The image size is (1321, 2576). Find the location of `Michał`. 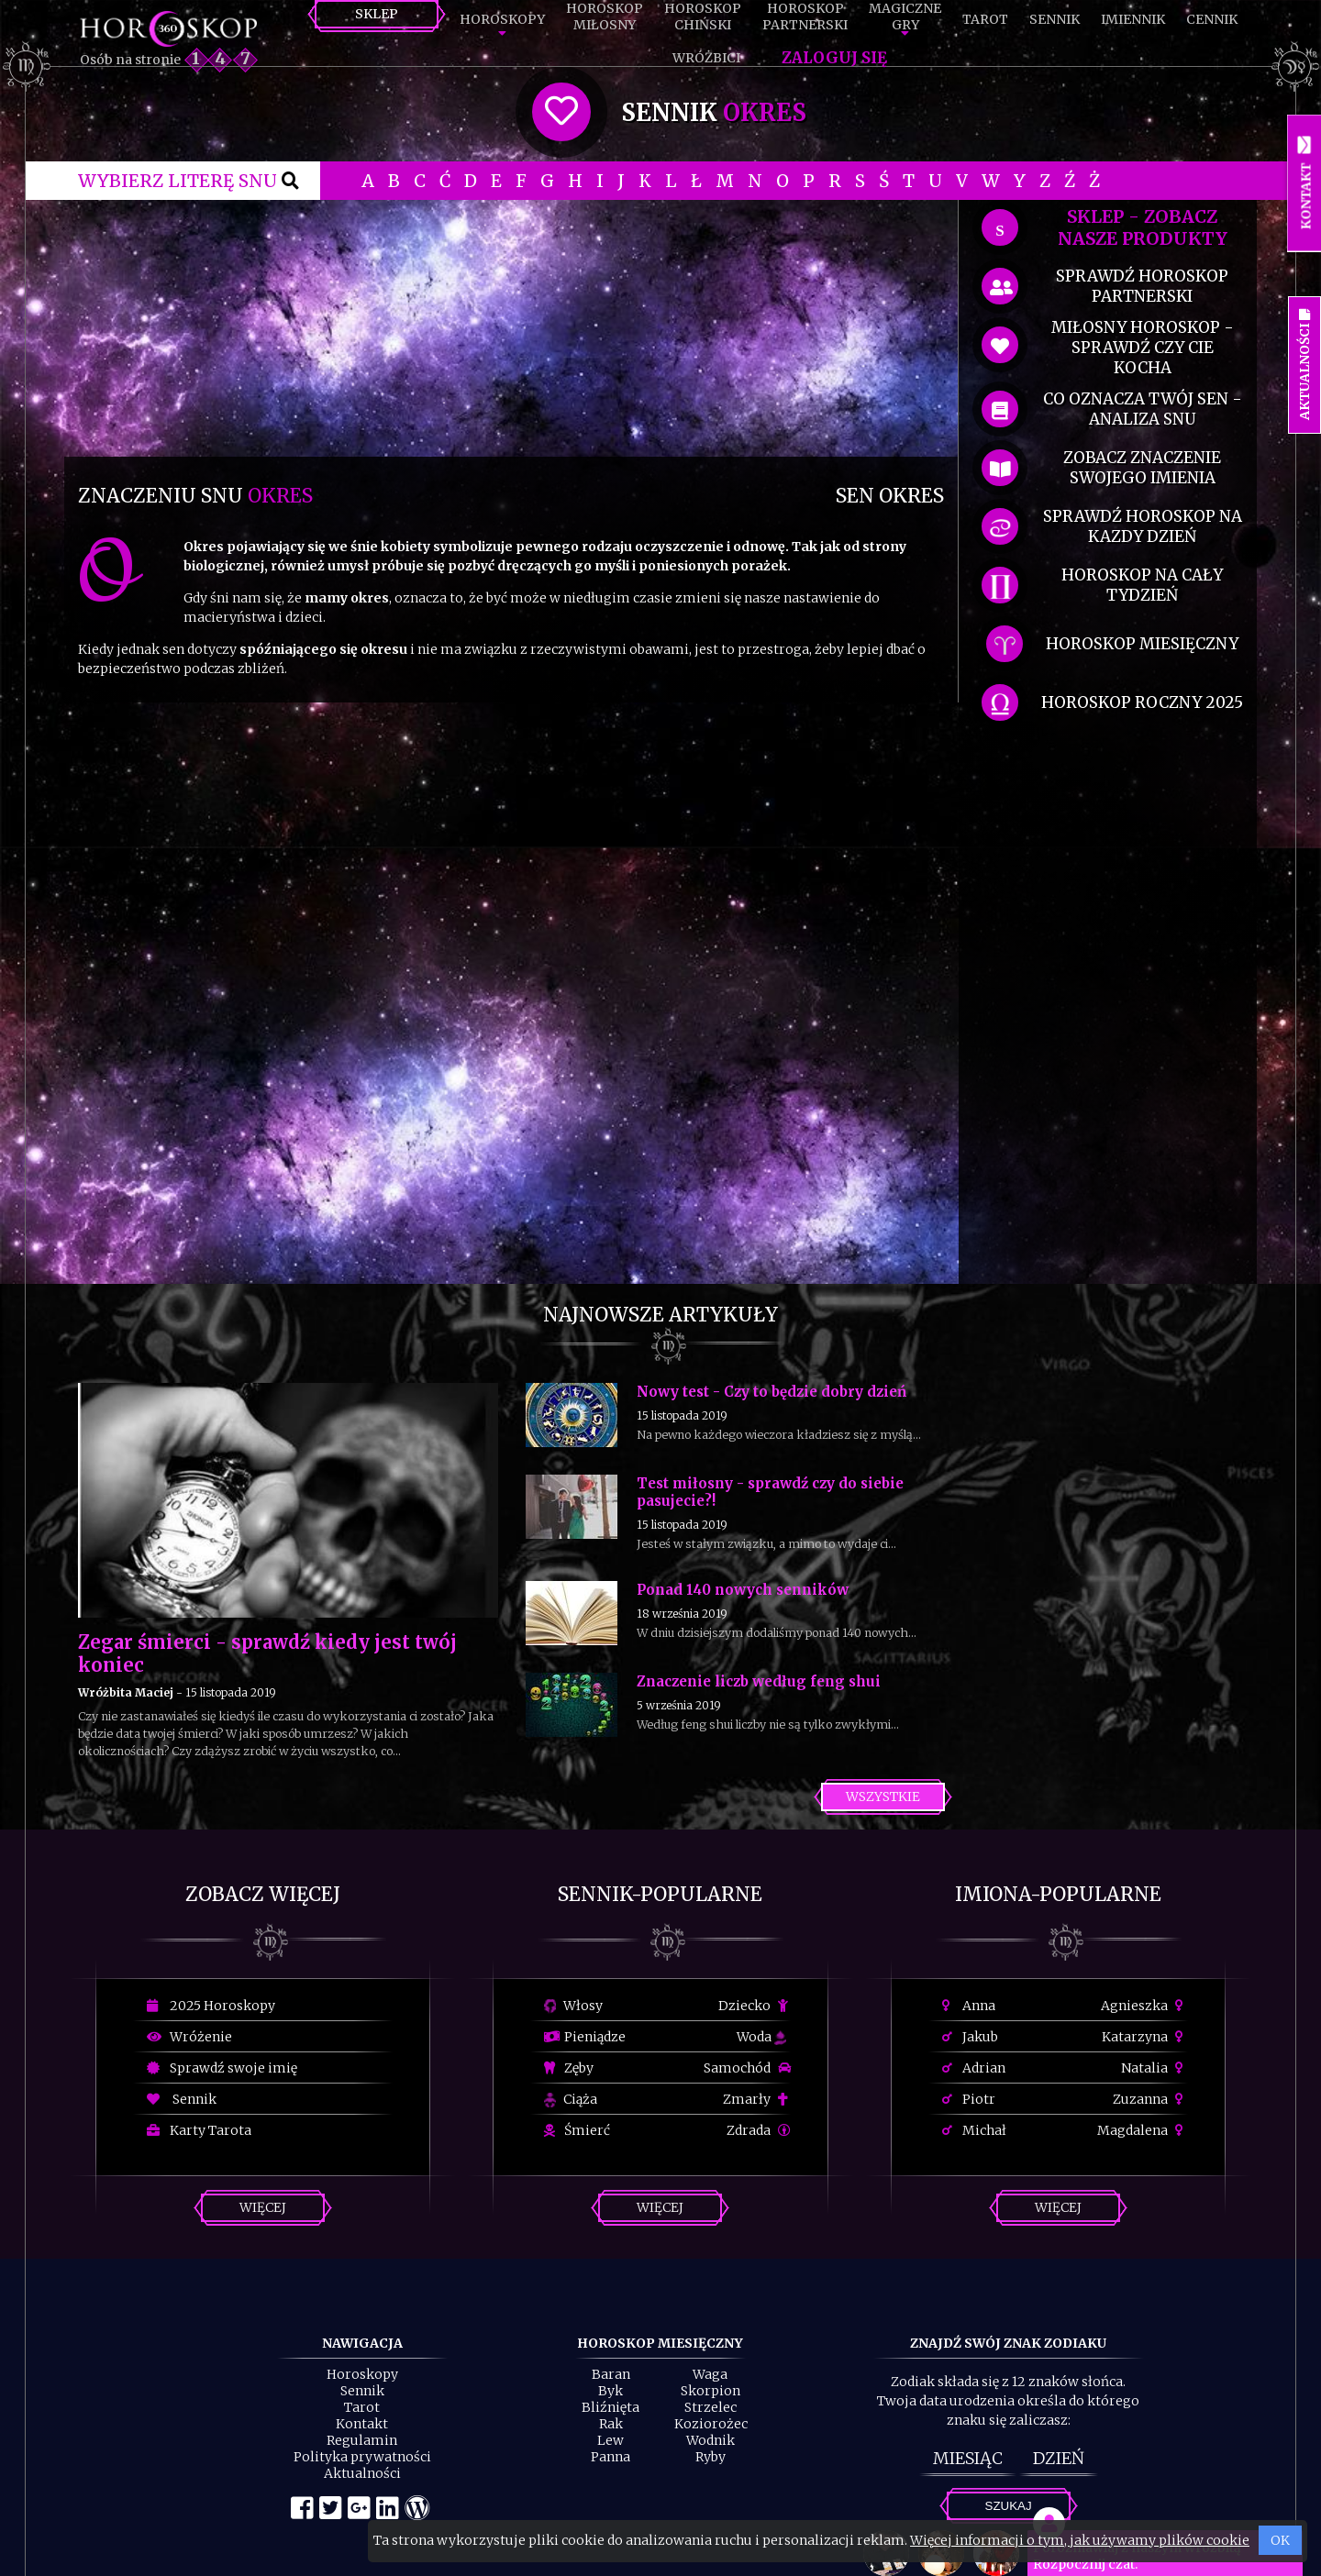

Michał is located at coordinates (974, 2130).